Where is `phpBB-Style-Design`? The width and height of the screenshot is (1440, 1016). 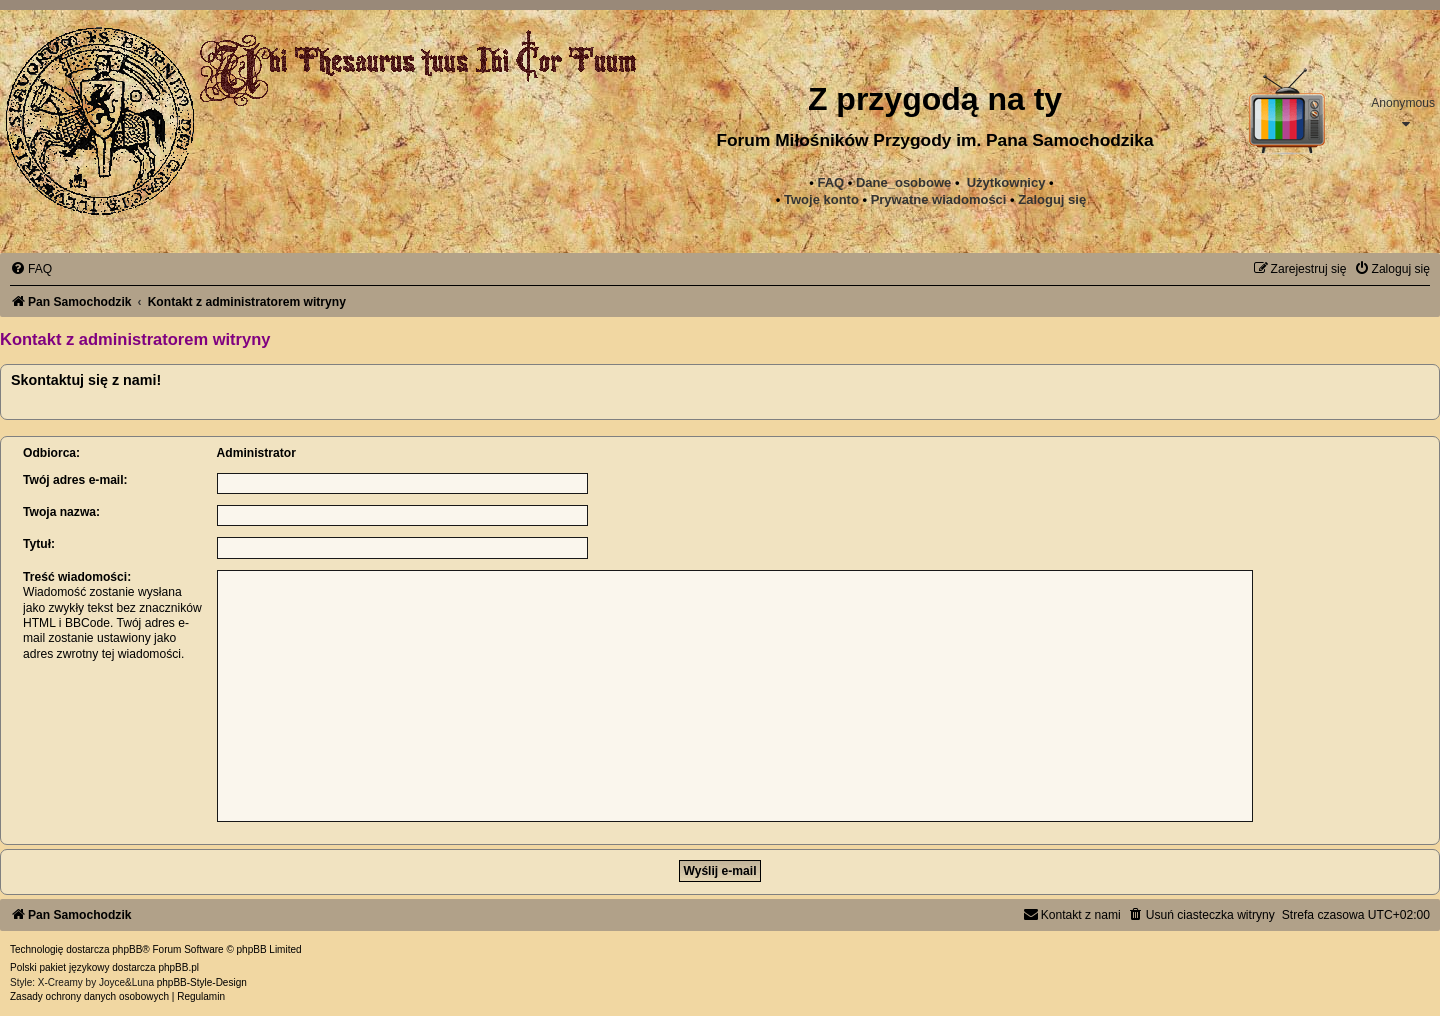 phpBB-Style-Design is located at coordinates (202, 982).